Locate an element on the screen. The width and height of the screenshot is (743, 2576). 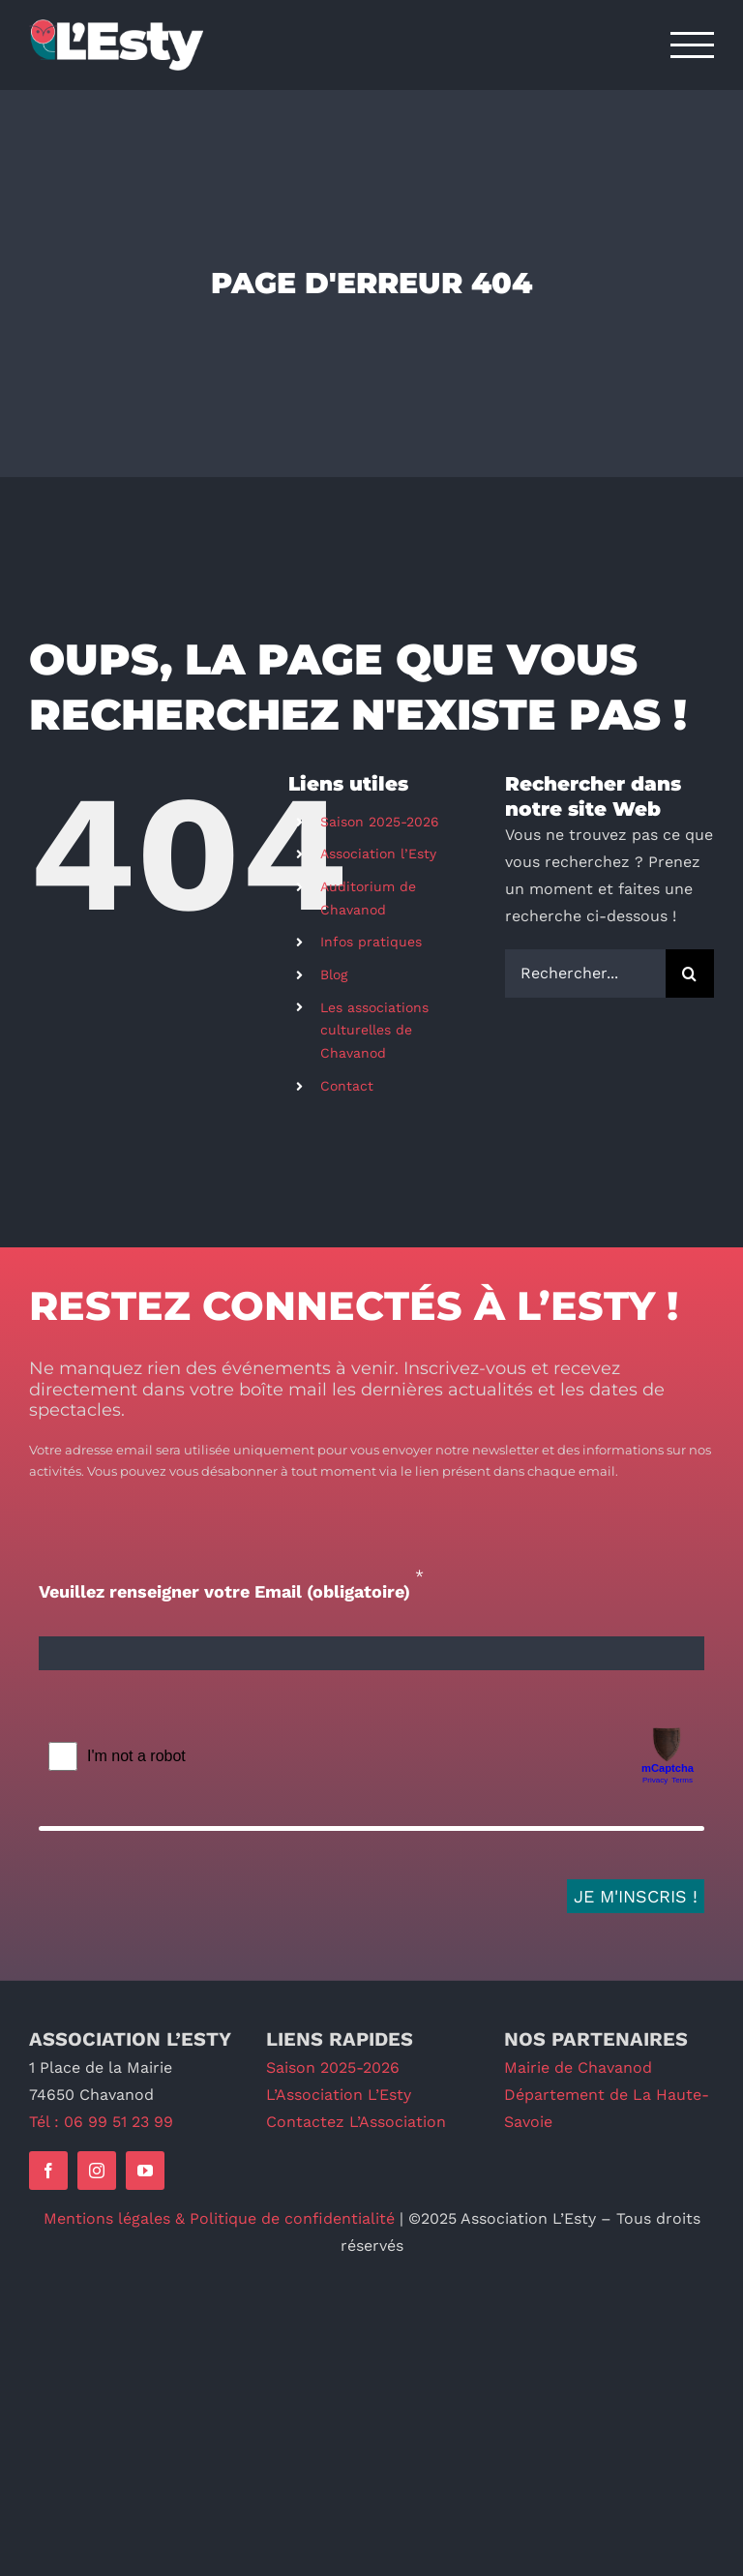
Infos pratiques is located at coordinates (371, 941).